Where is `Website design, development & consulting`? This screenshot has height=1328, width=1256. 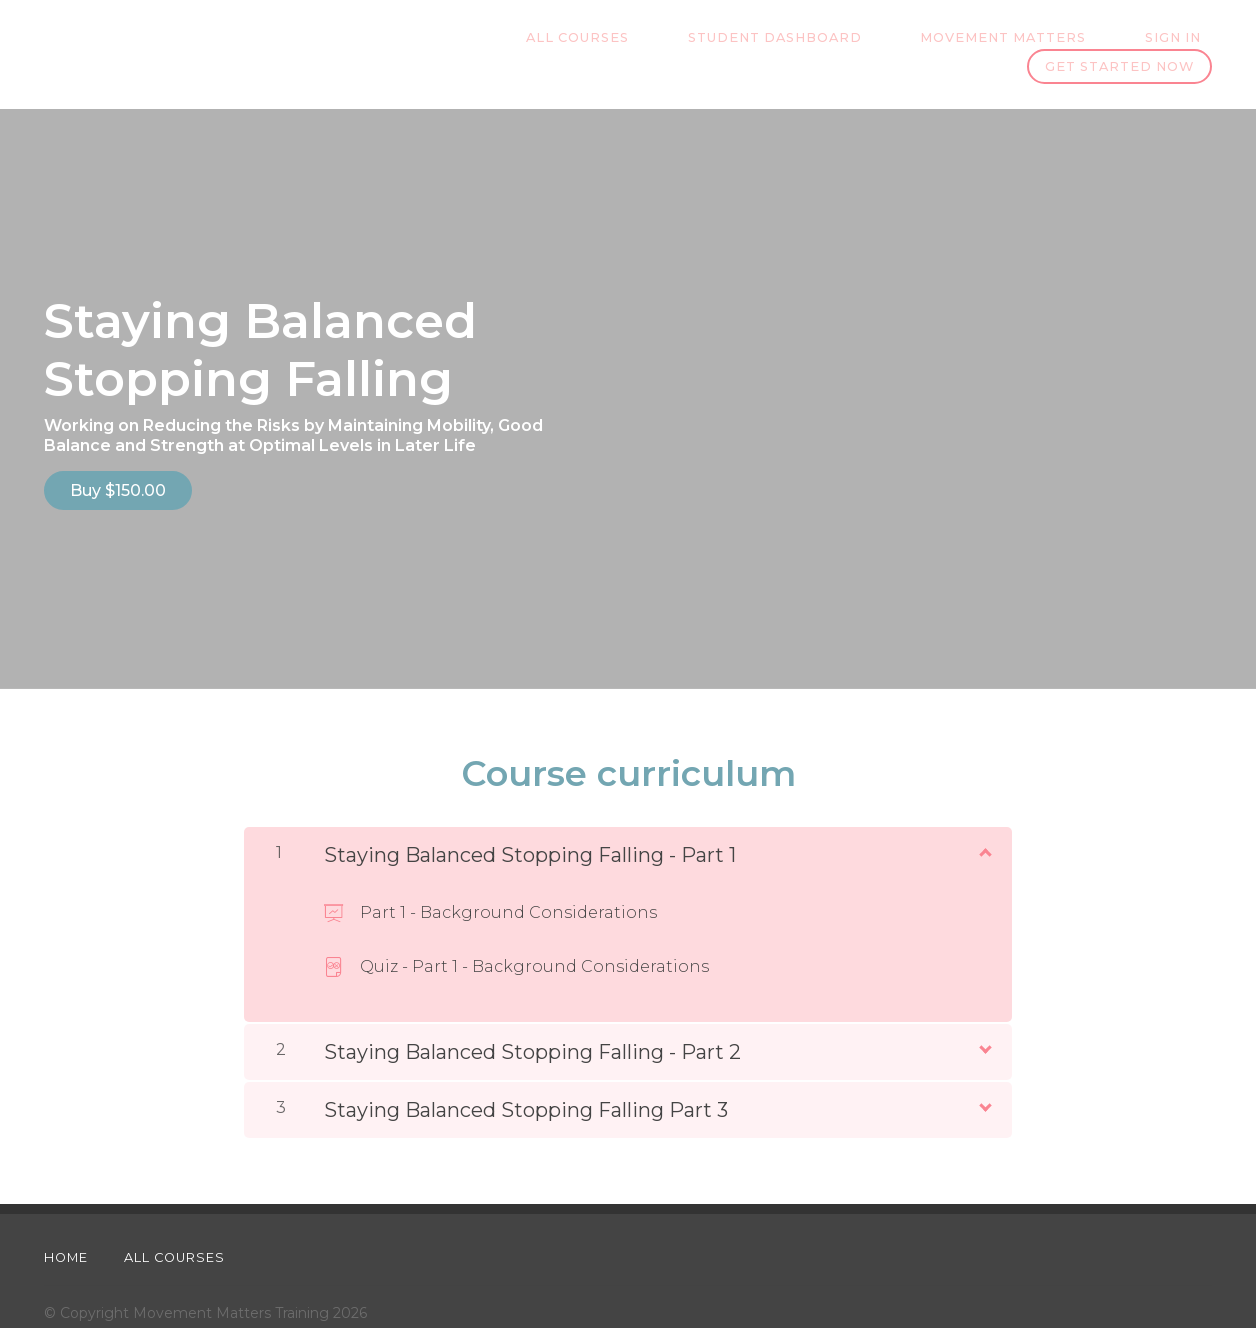
Website design, development & consulting is located at coordinates (195, 1301).